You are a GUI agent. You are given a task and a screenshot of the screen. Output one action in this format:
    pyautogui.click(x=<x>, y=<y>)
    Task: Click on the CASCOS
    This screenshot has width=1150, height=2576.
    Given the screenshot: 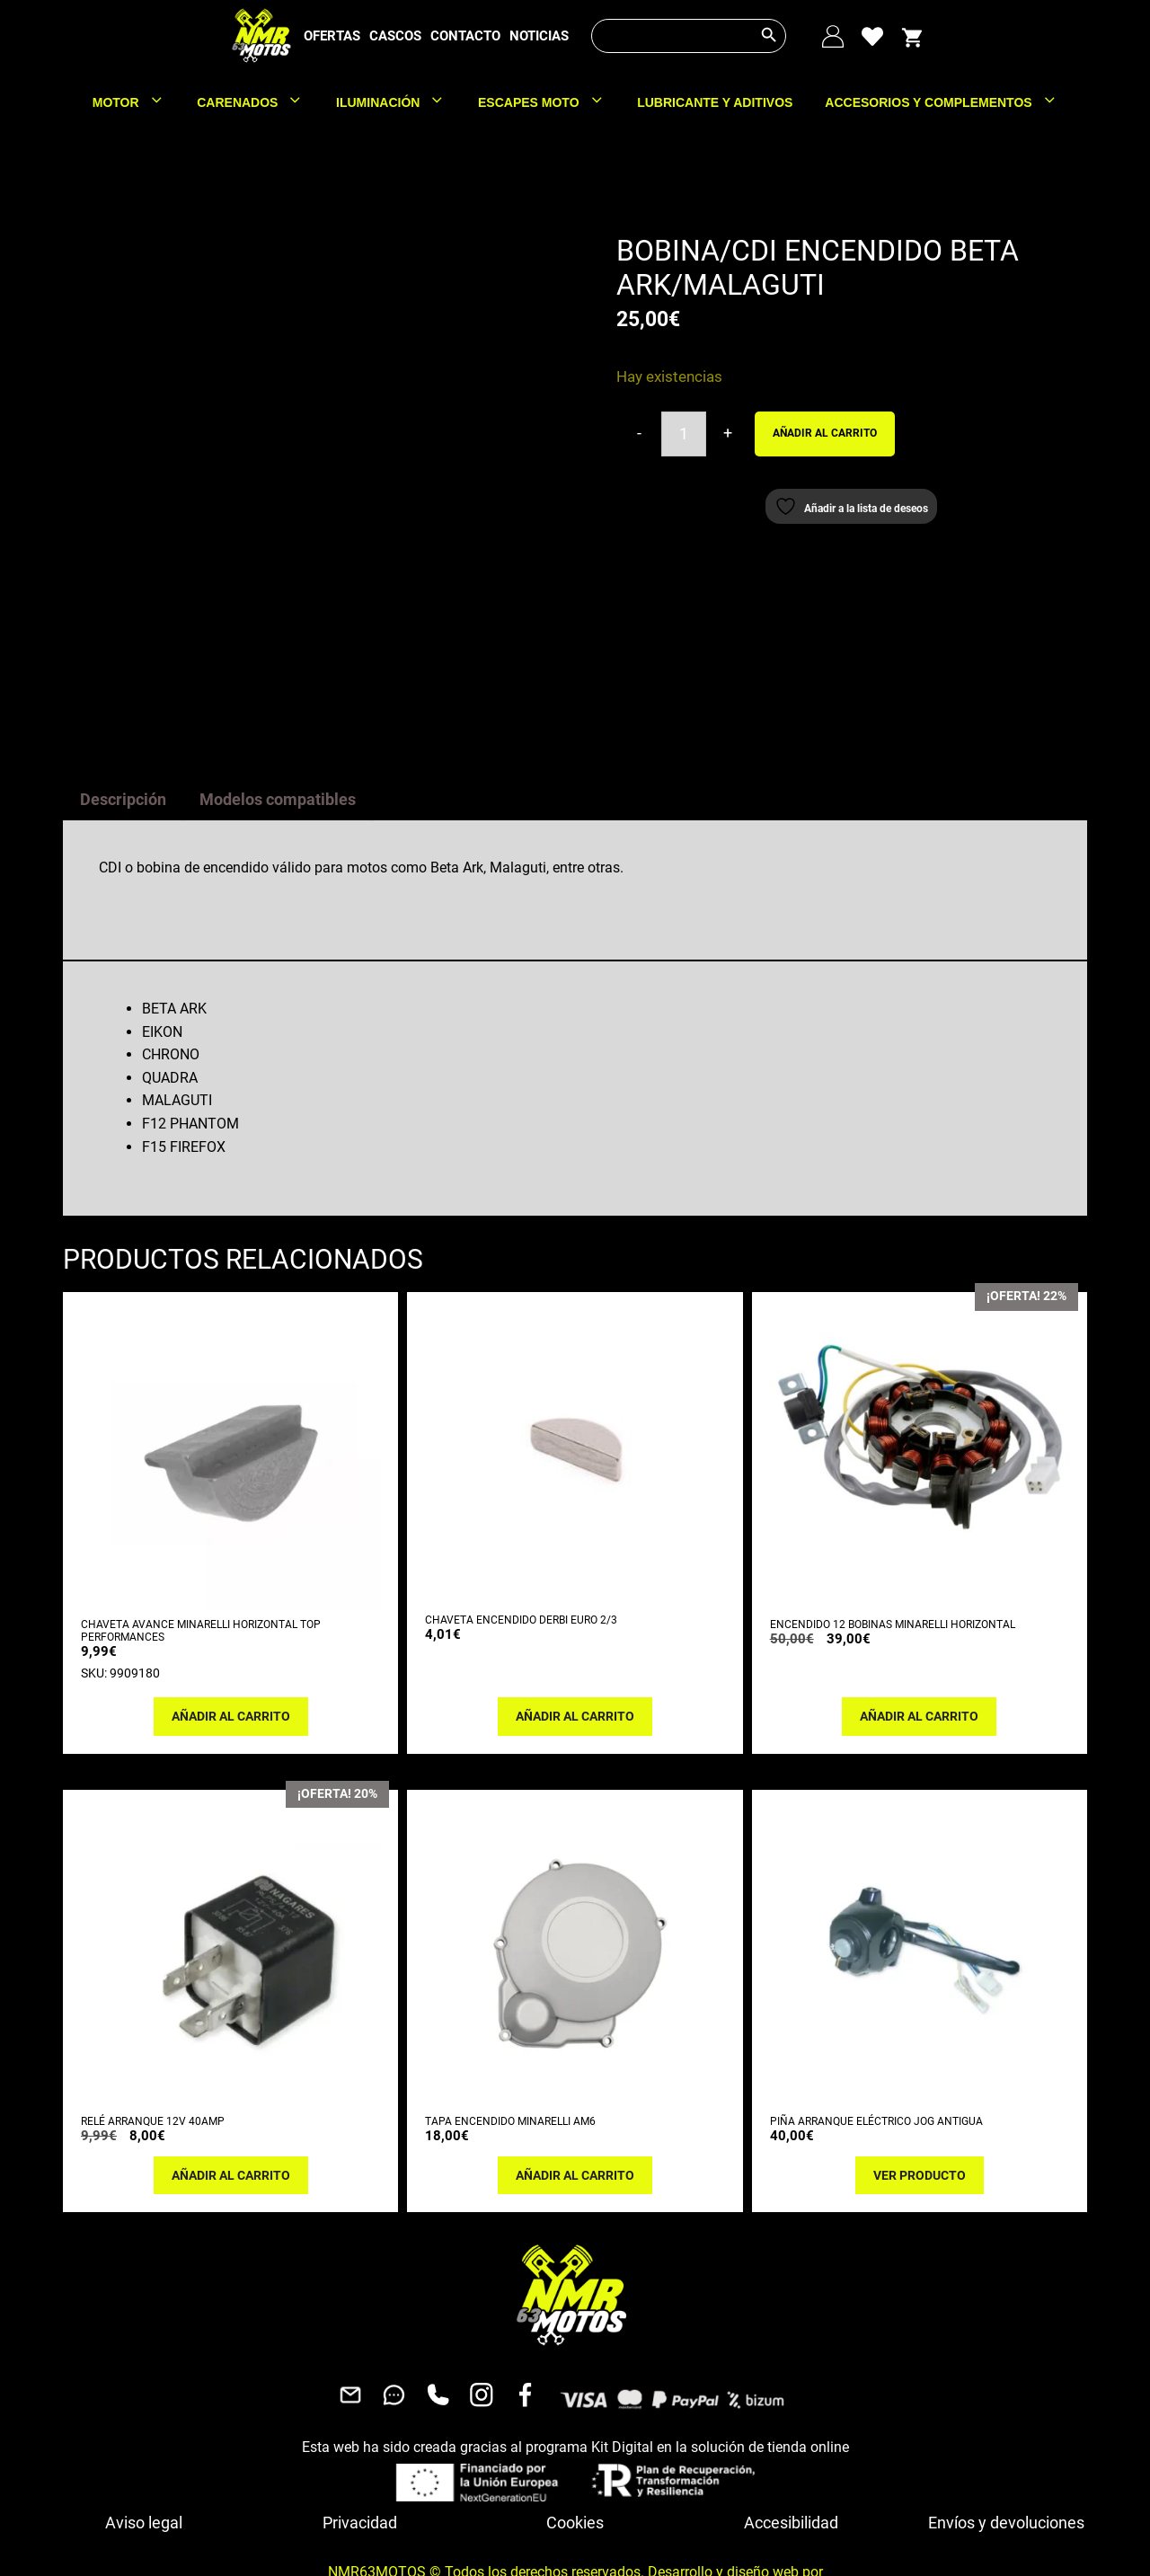 What is the action you would take?
    pyautogui.click(x=395, y=36)
    